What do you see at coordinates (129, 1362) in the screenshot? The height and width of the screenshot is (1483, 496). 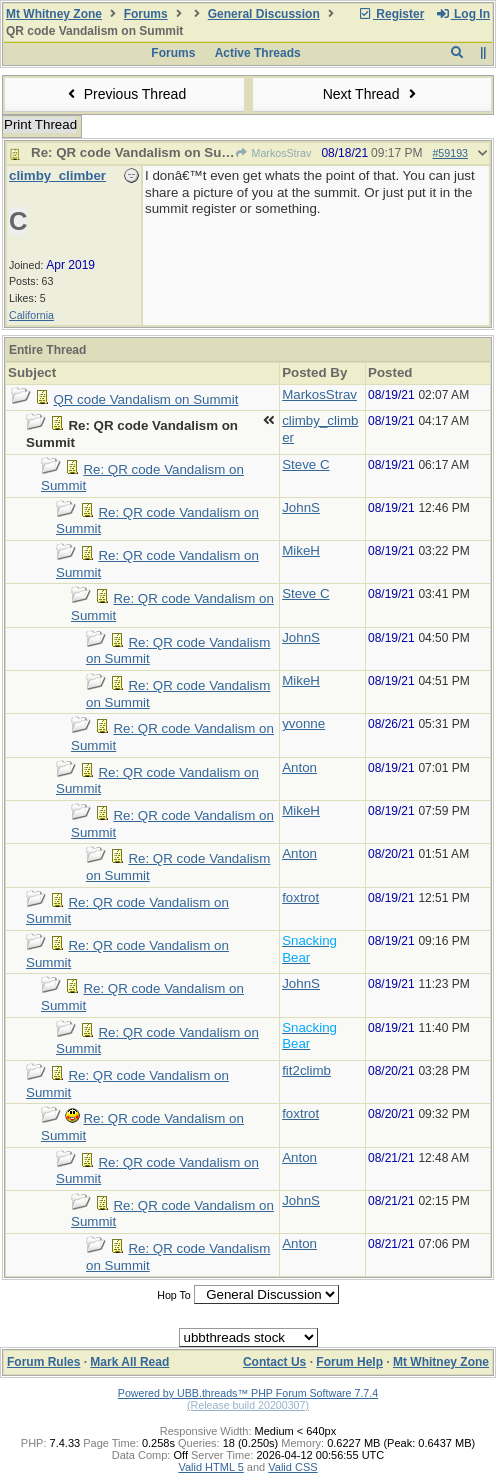 I see `Mark All Read` at bounding box center [129, 1362].